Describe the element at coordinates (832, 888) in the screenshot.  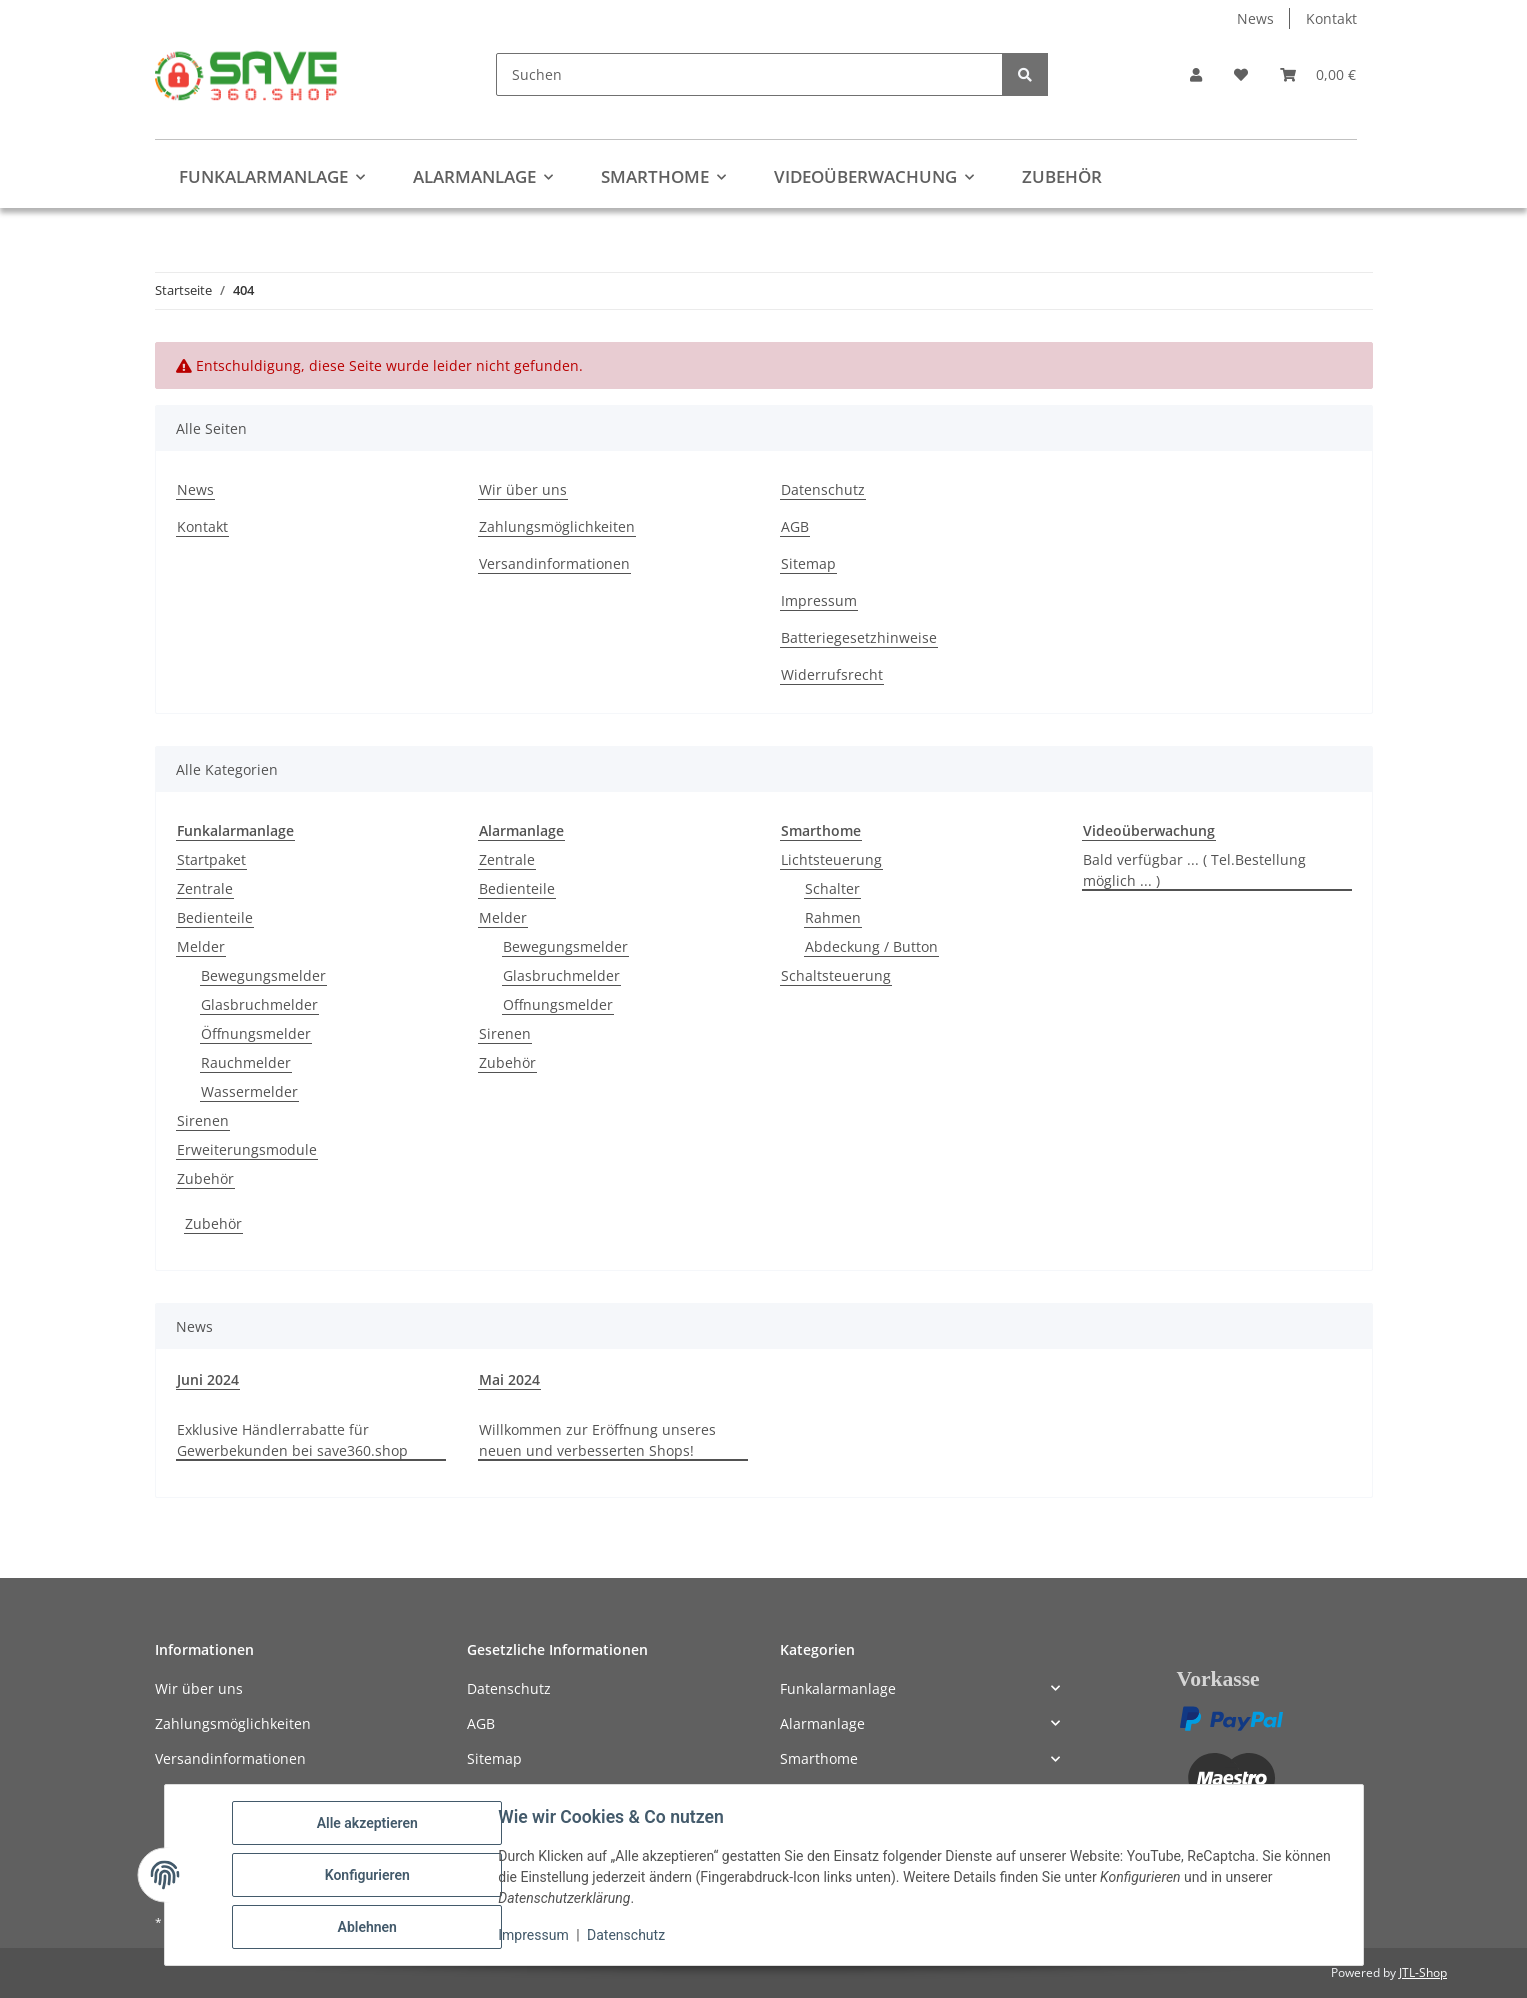
I see `Schalter` at that location.